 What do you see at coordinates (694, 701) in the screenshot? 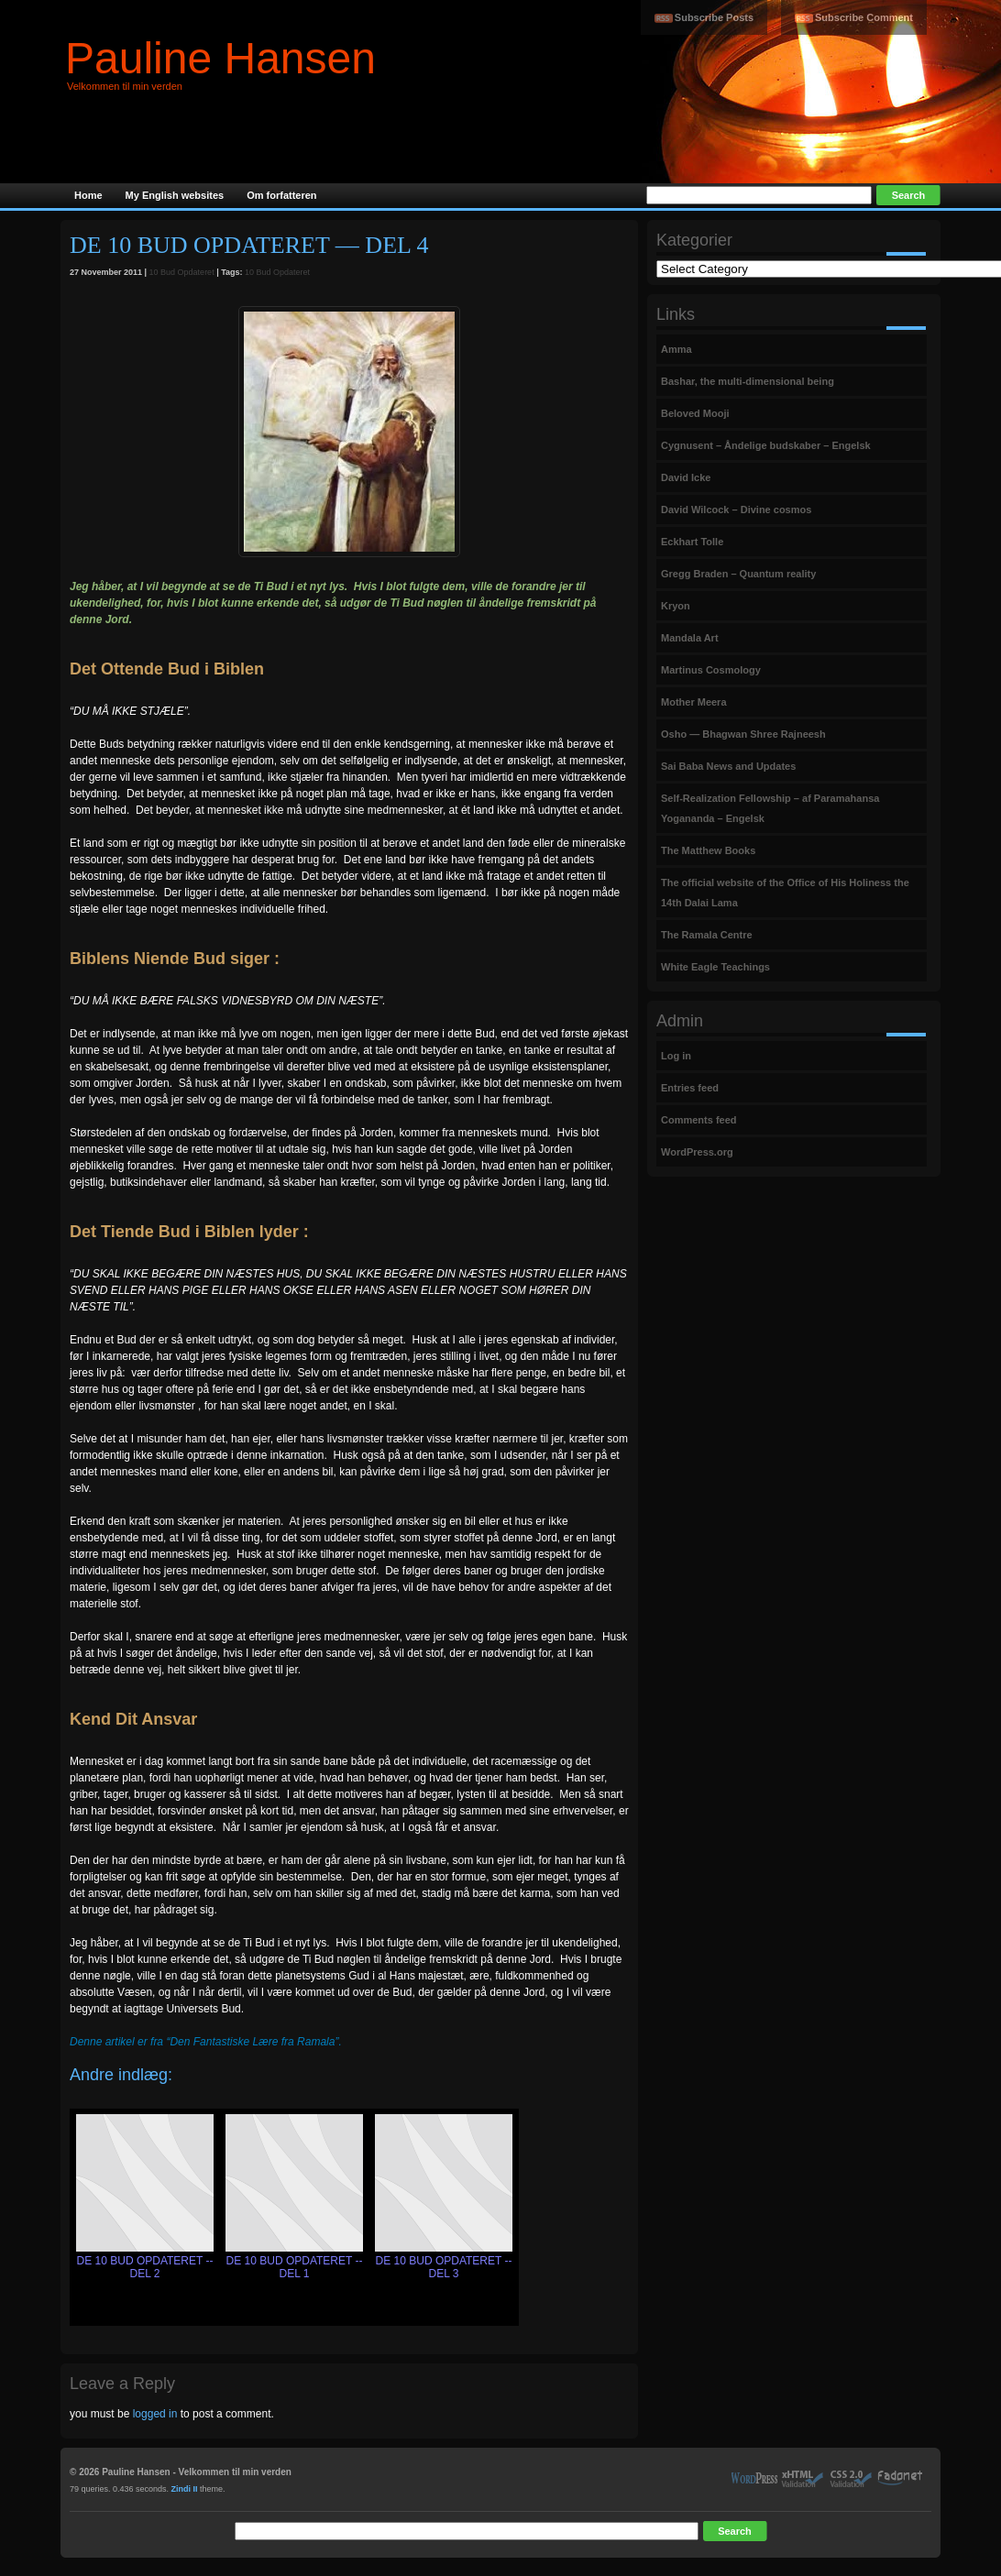
I see `Mother Meera` at bounding box center [694, 701].